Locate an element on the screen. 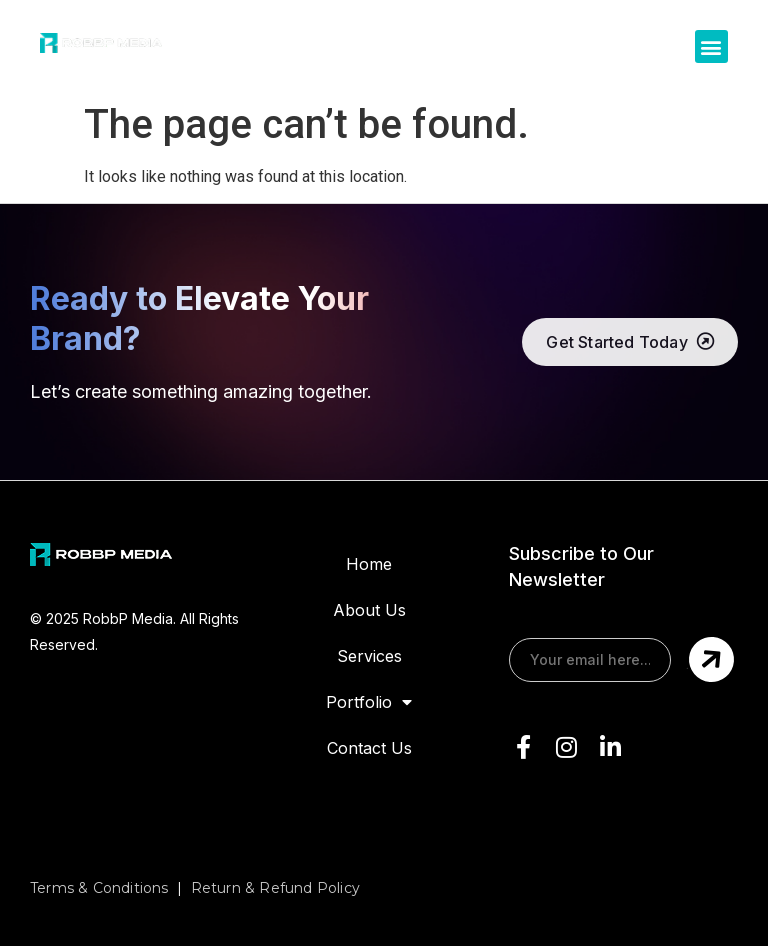 The image size is (768, 946). Contact Us is located at coordinates (369, 748).